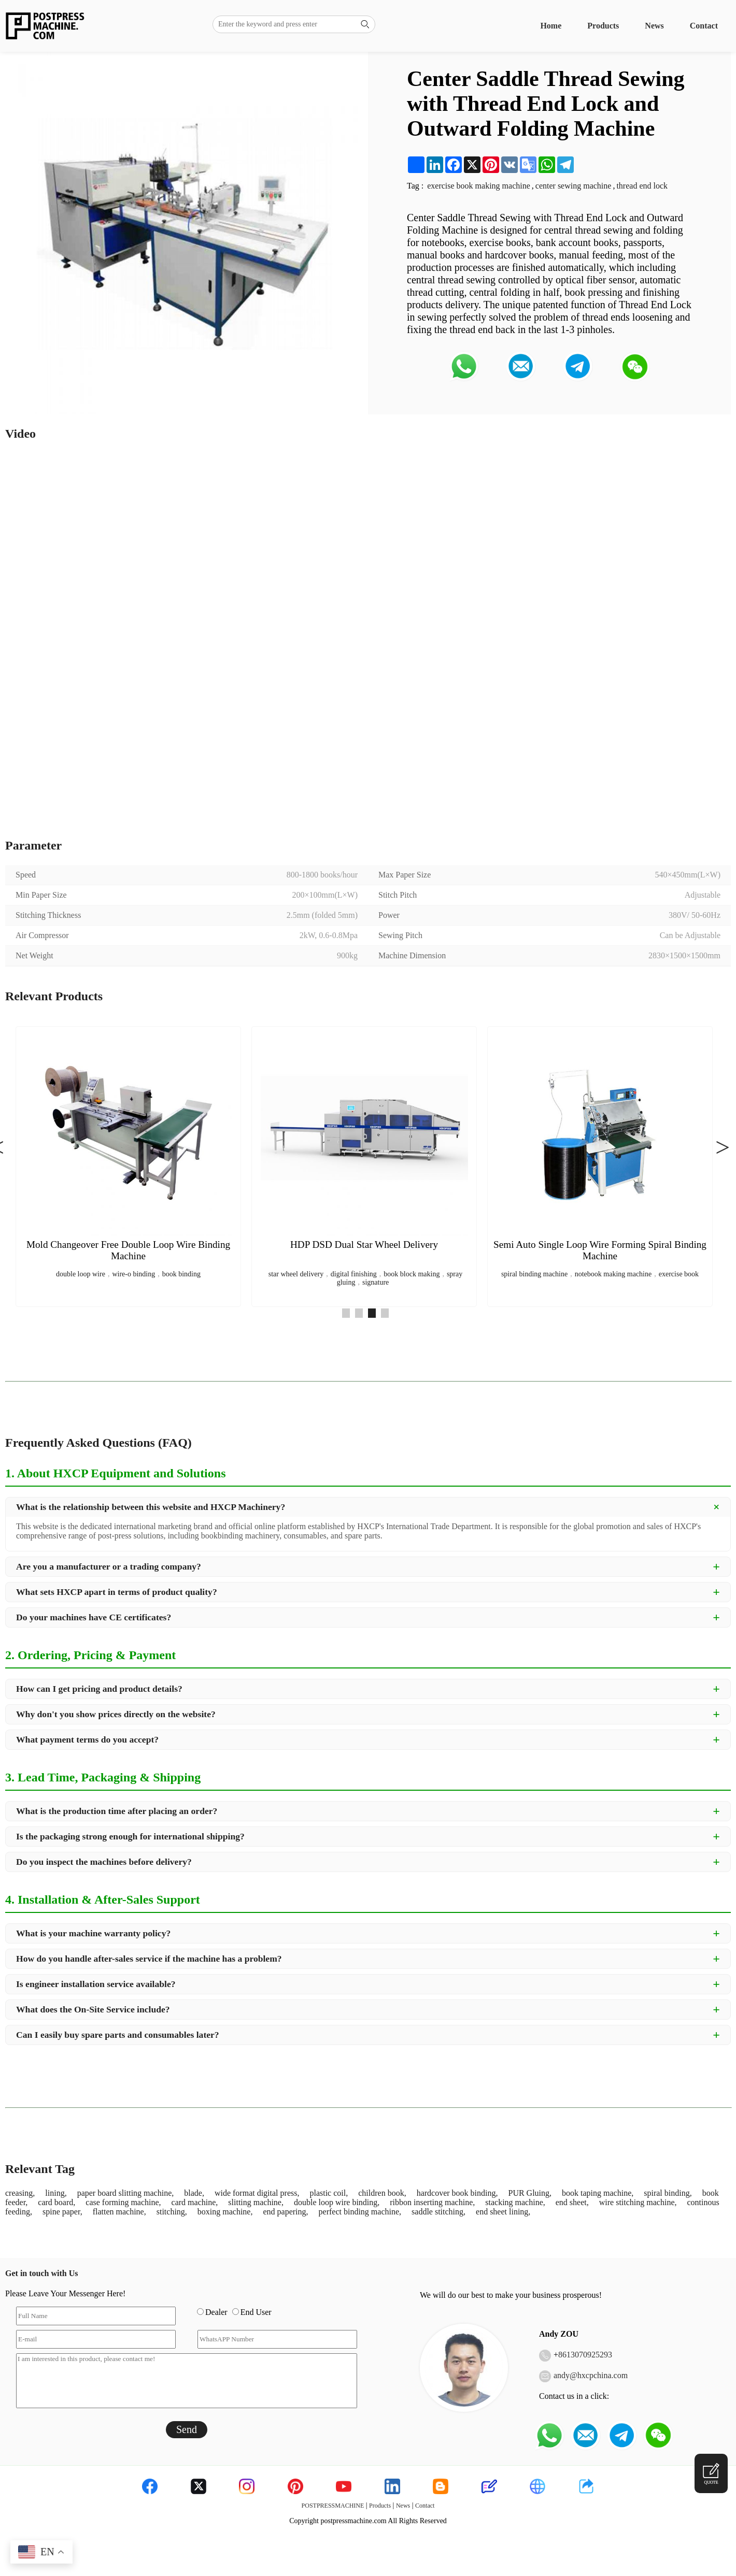  What do you see at coordinates (432, 2202) in the screenshot?
I see `ribbon inserting machine,` at bounding box center [432, 2202].